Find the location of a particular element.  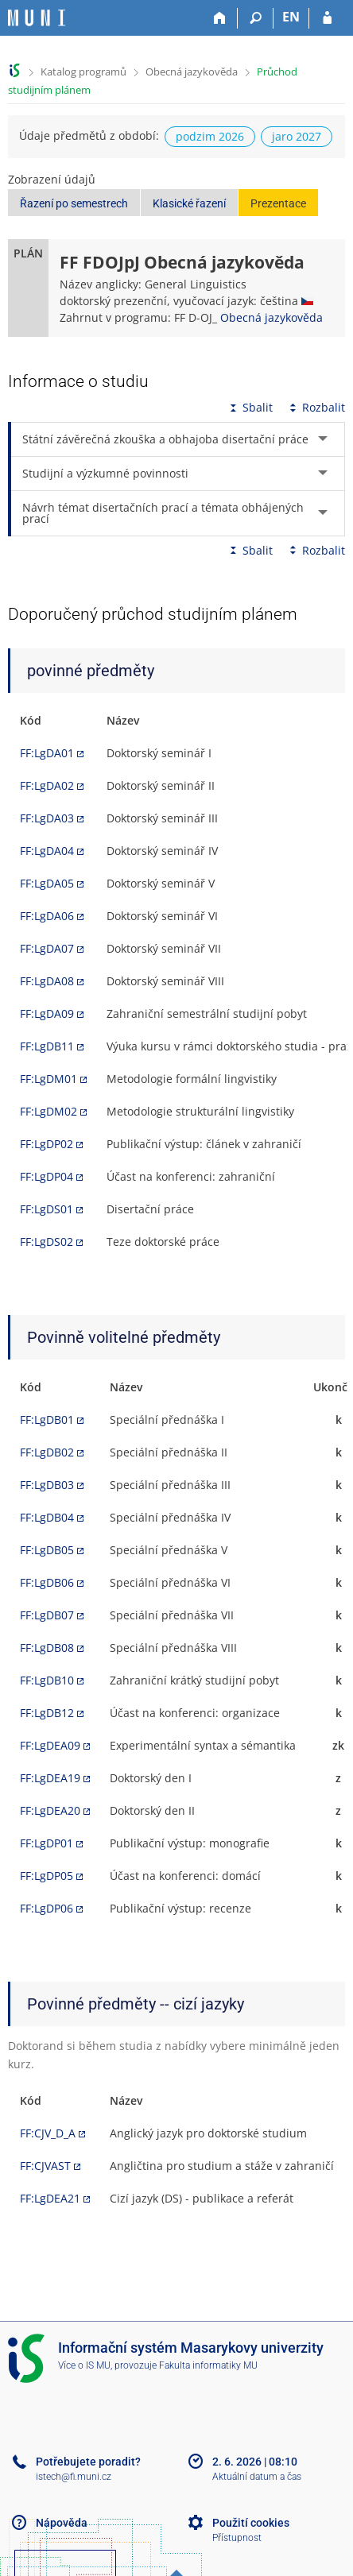

Více o IS MU is located at coordinates (84, 2365).